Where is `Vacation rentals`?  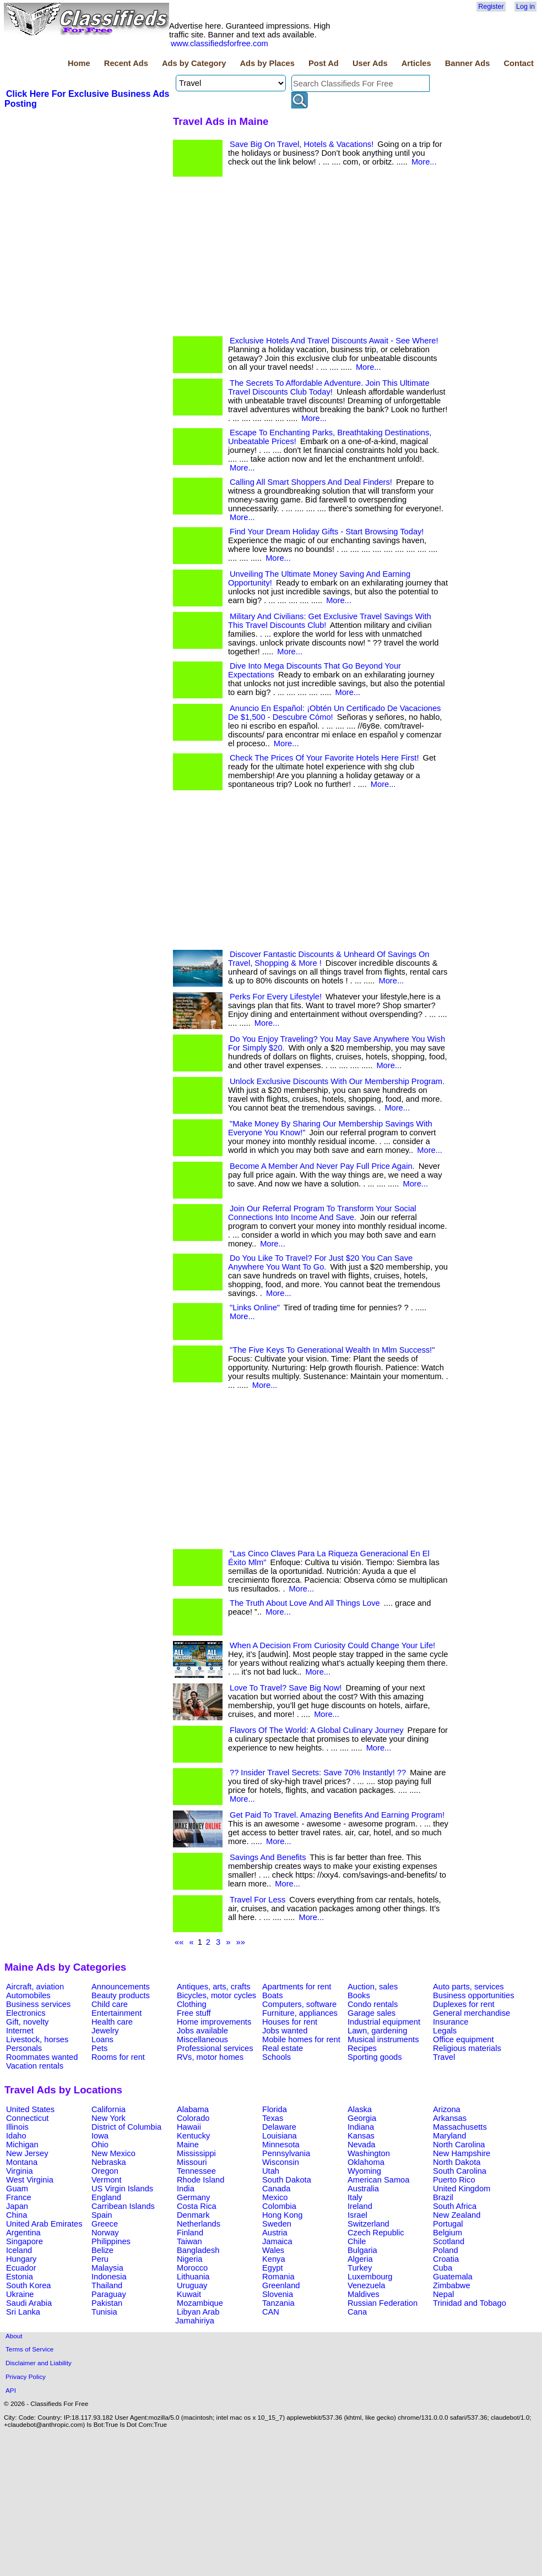
Vacation rentals is located at coordinates (34, 2065).